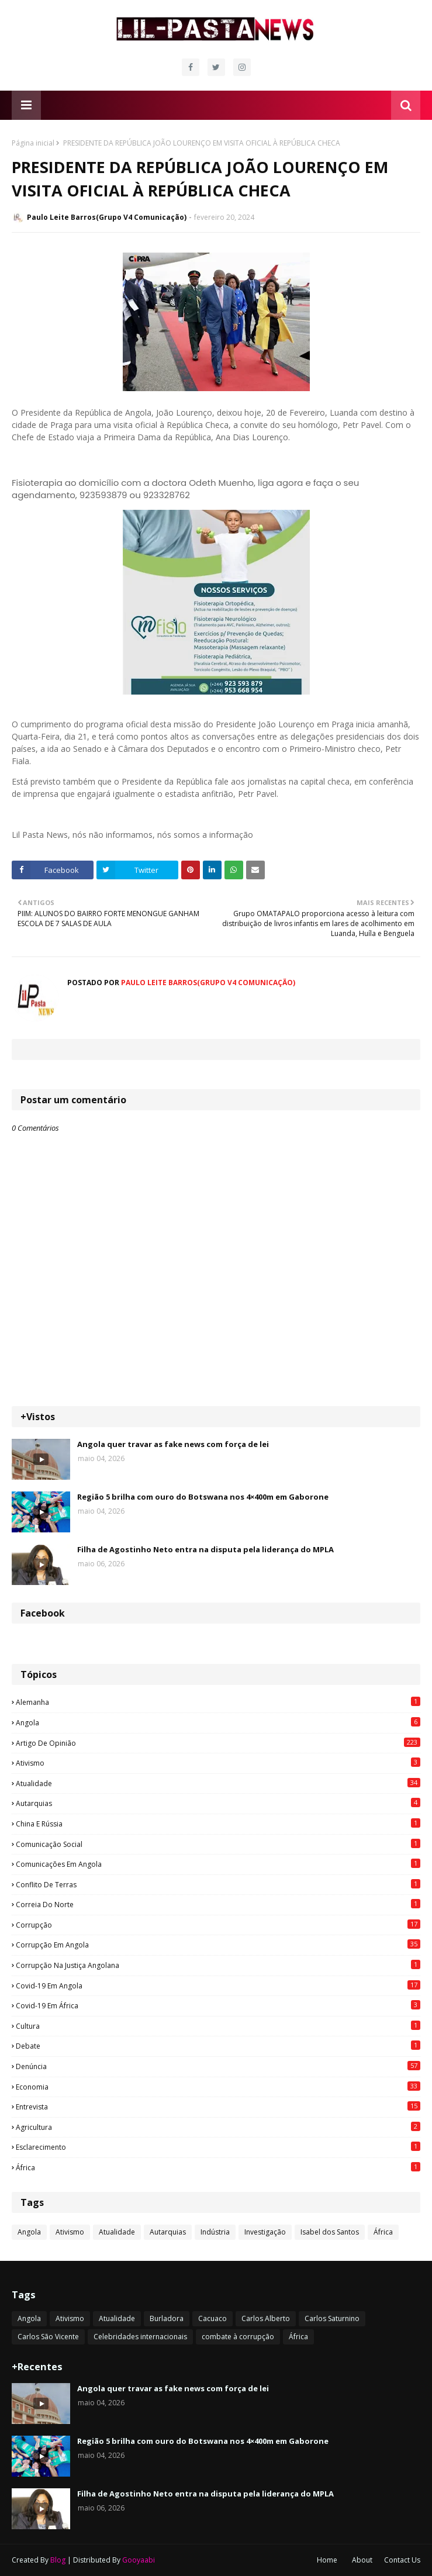 This screenshot has height=2576, width=432. What do you see at coordinates (265, 2318) in the screenshot?
I see `Carlos Alberto` at bounding box center [265, 2318].